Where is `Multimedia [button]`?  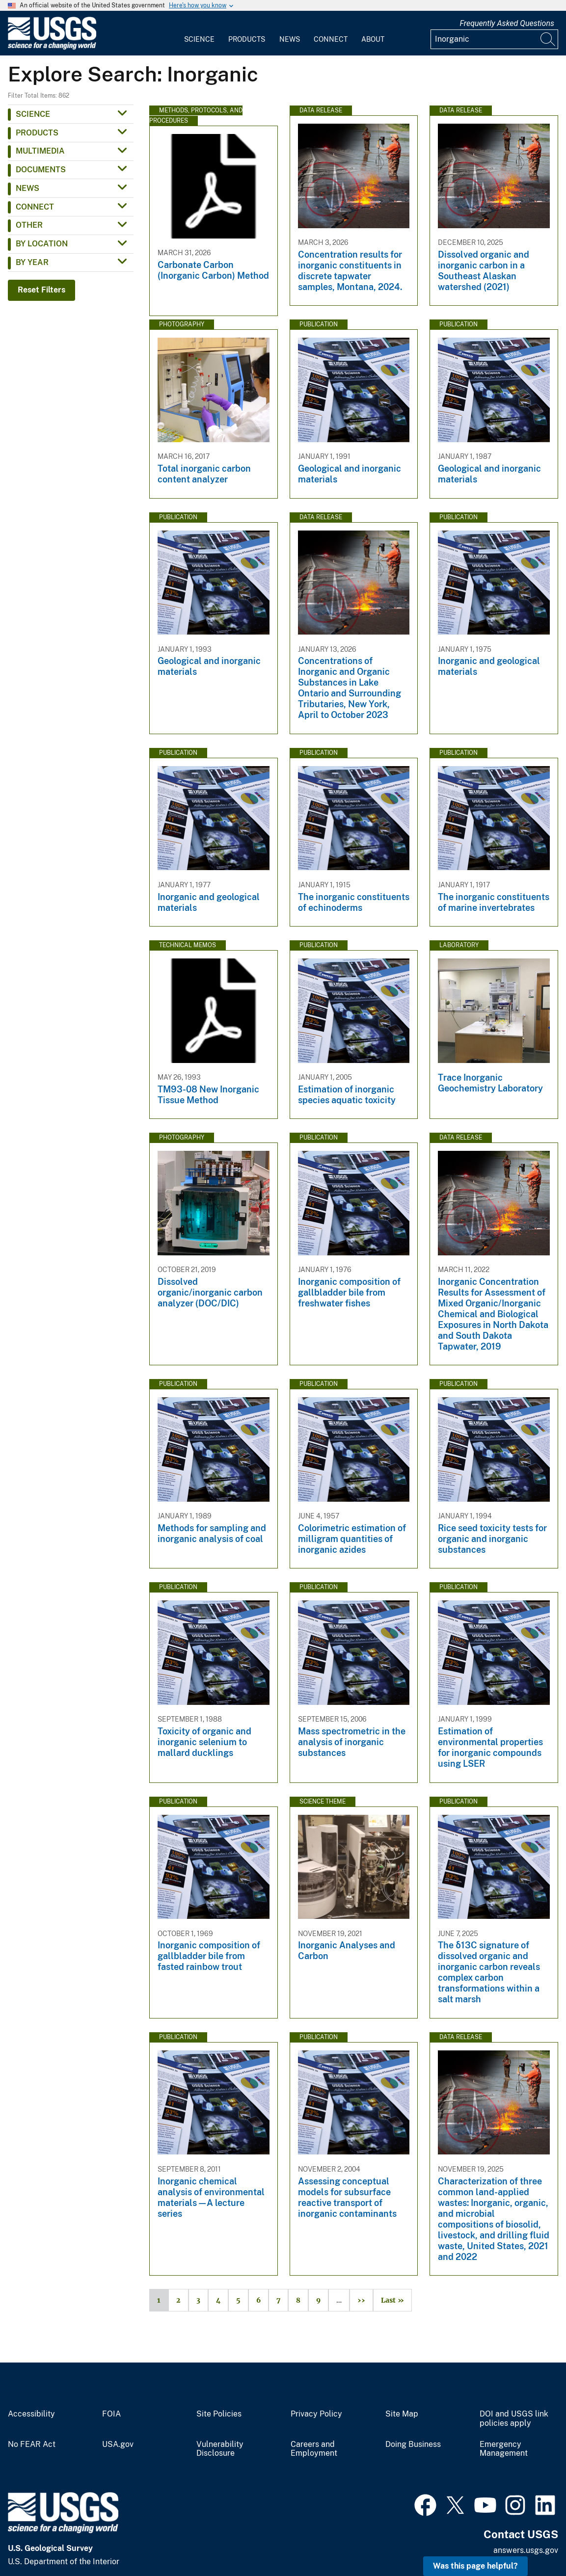
Multimedia [button] is located at coordinates (40, 151).